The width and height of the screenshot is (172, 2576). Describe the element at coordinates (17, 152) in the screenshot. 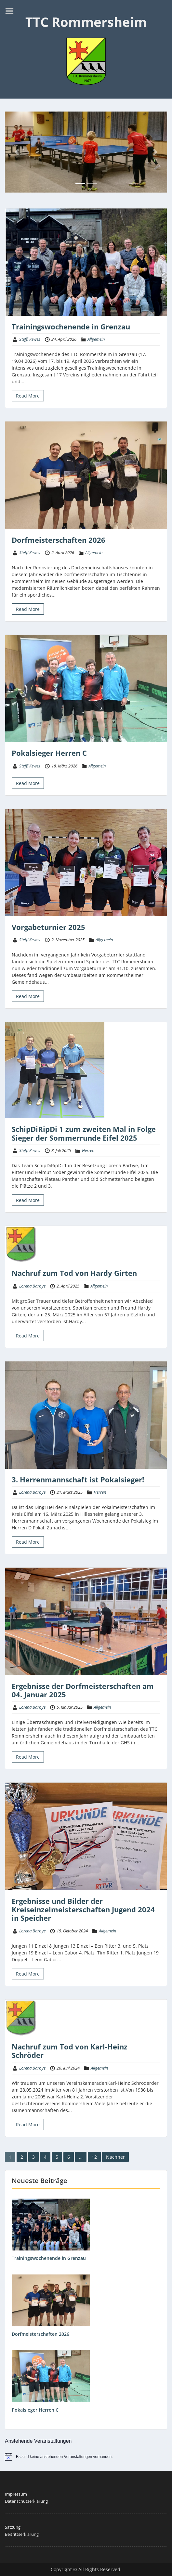

I see `[button]` at that location.